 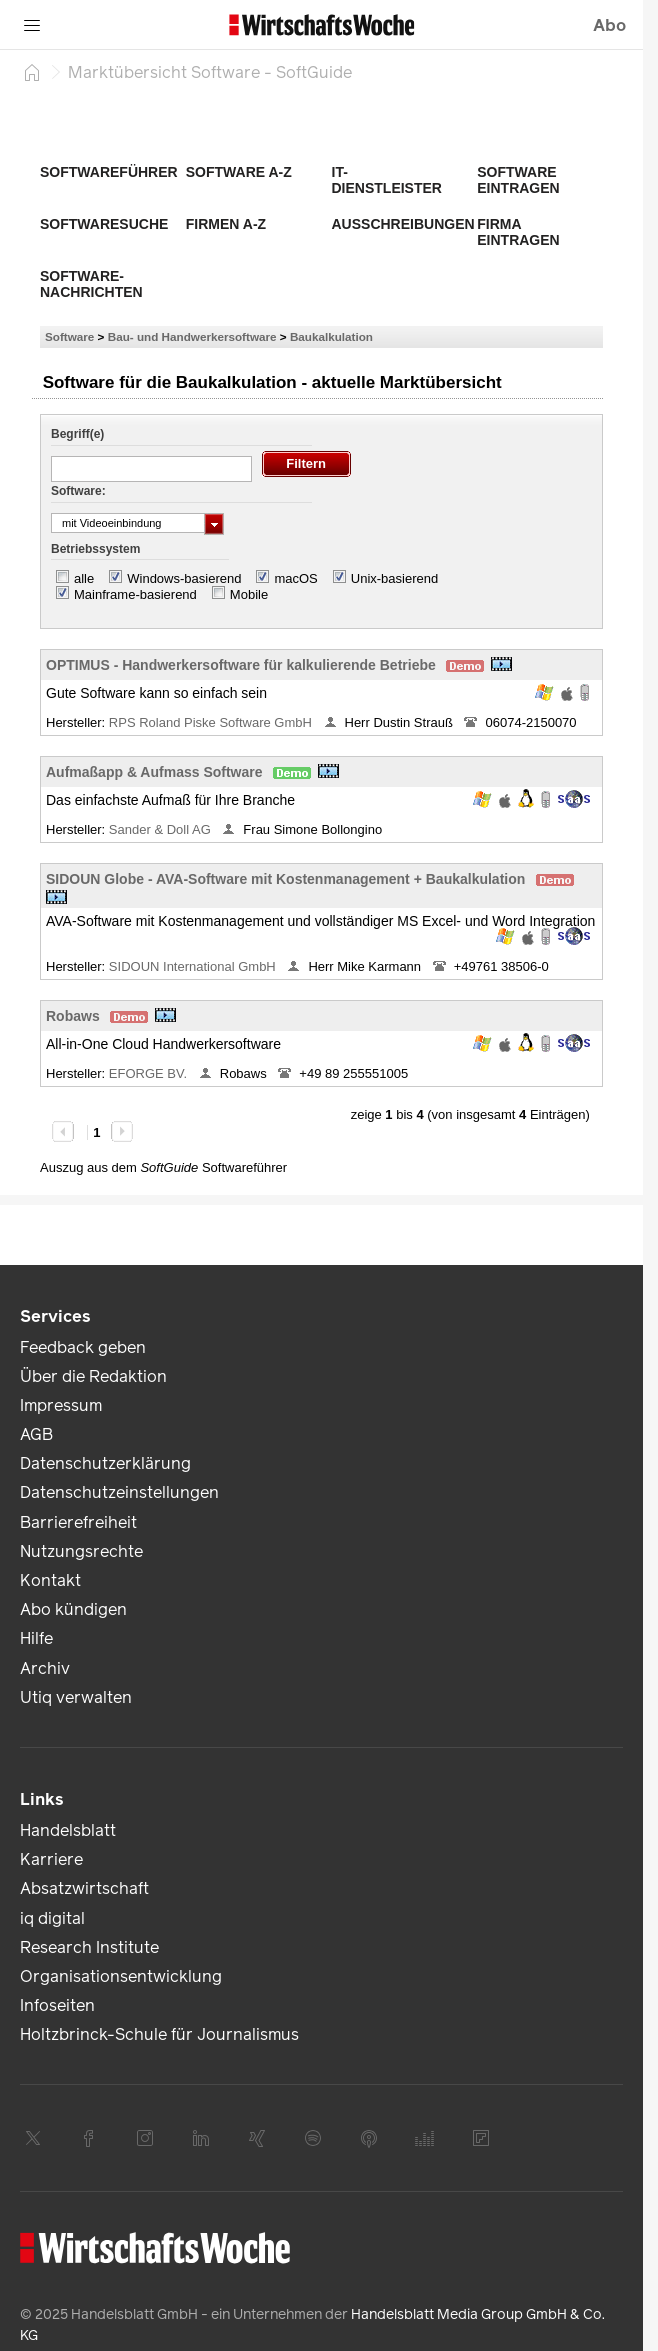 What do you see at coordinates (239, 172) in the screenshot?
I see `Software A-Z` at bounding box center [239, 172].